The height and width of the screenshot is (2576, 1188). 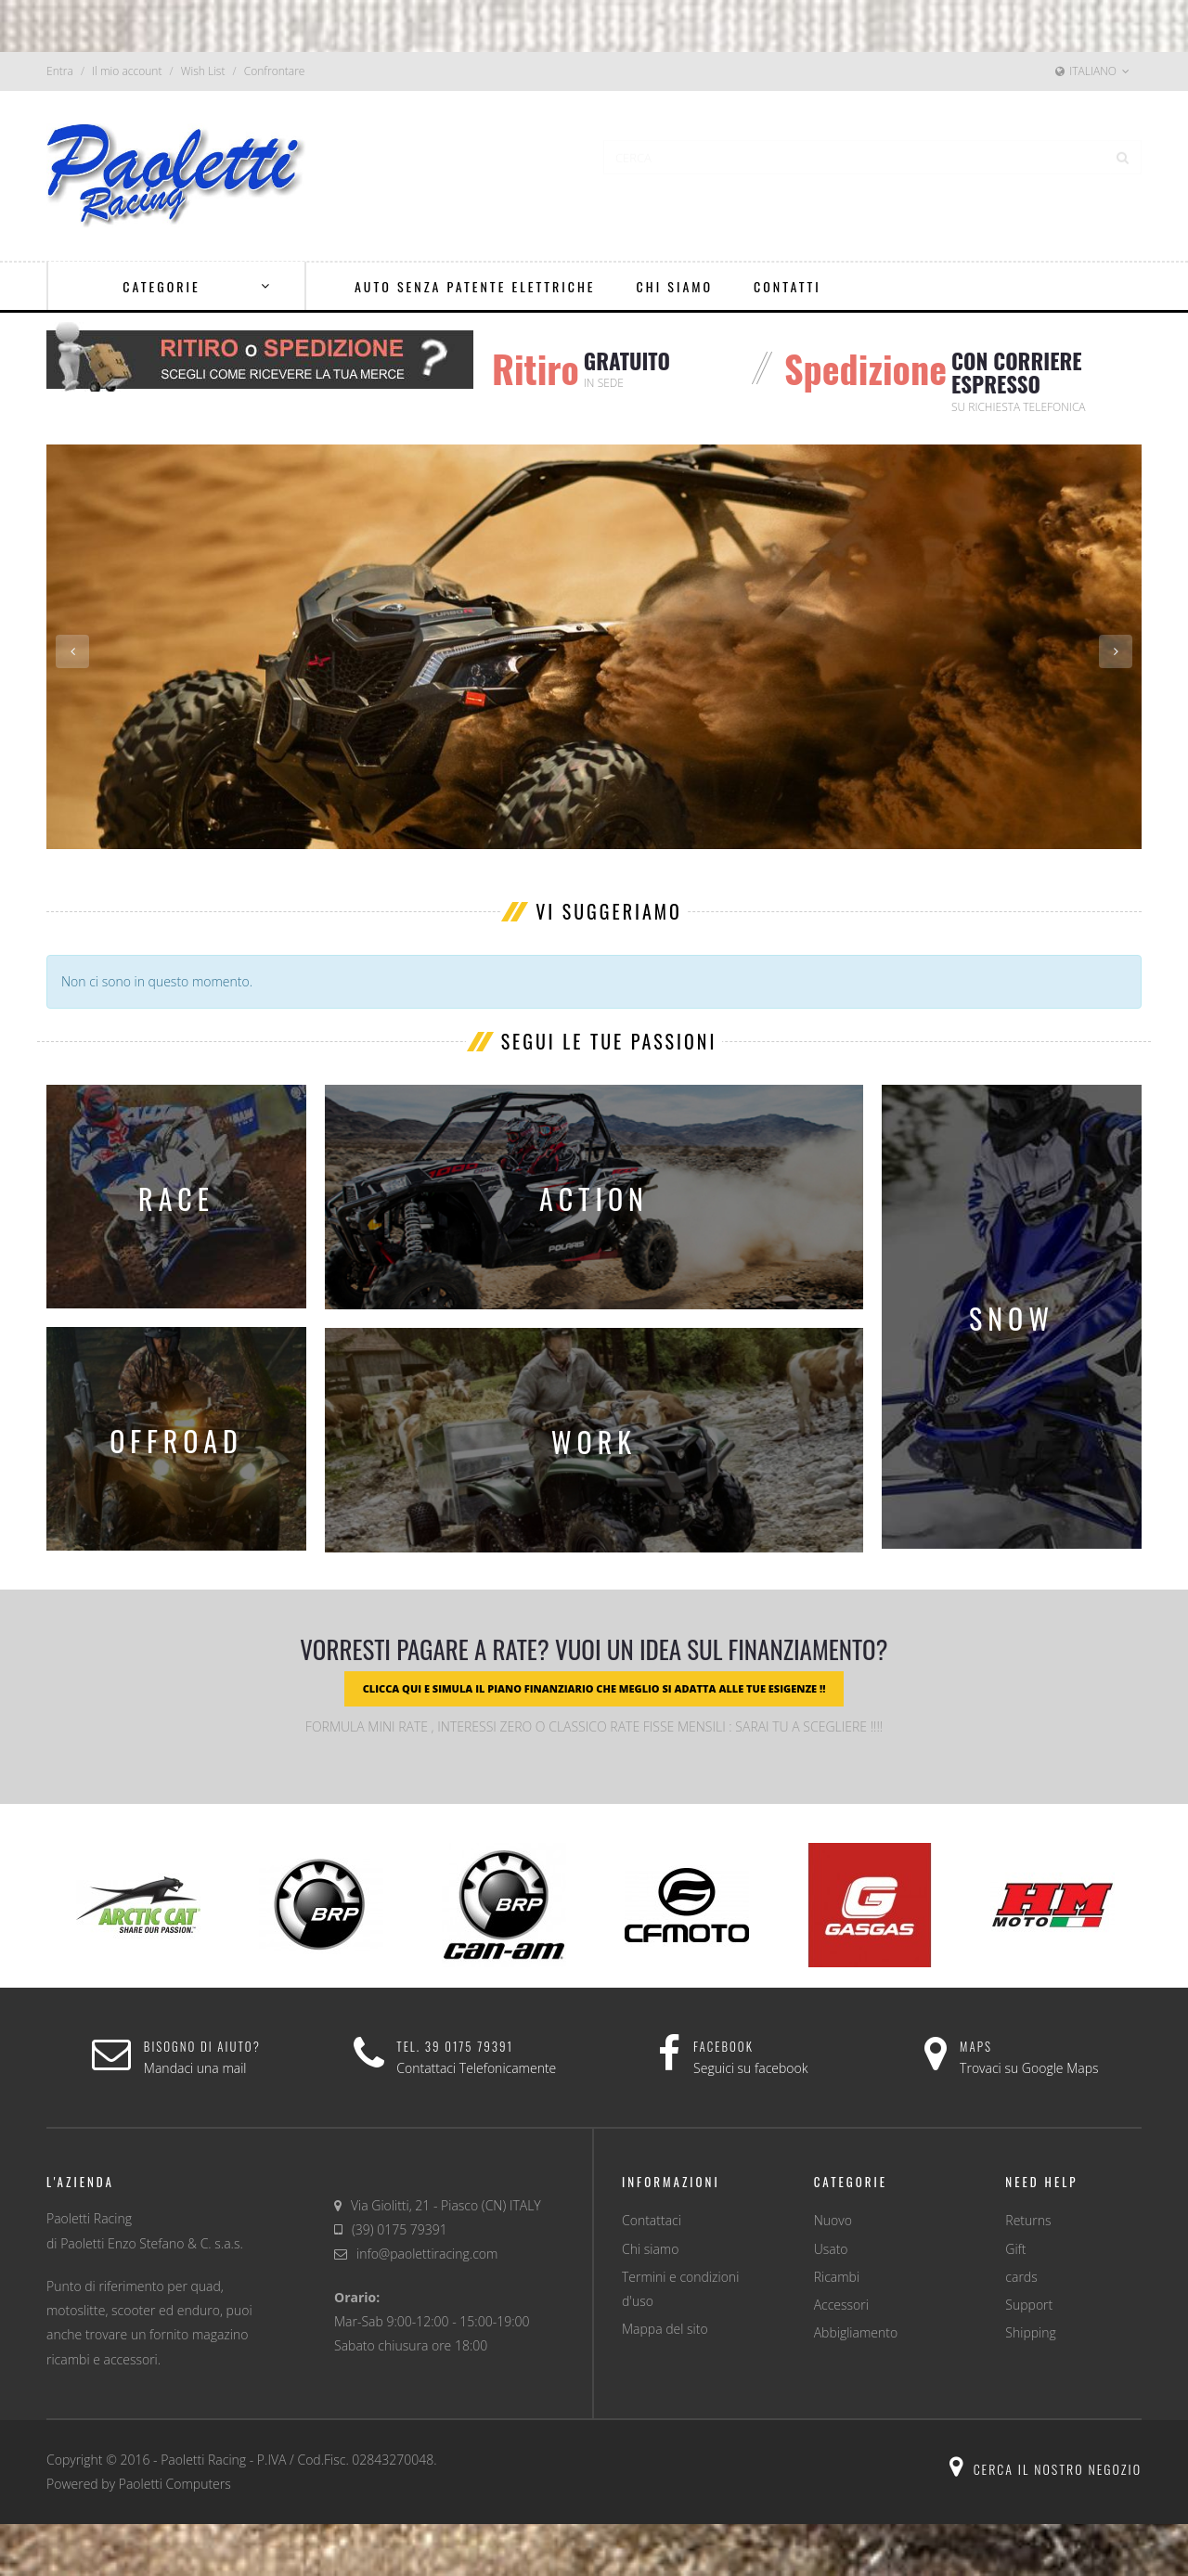 I want to click on snow, so click(x=1011, y=1318).